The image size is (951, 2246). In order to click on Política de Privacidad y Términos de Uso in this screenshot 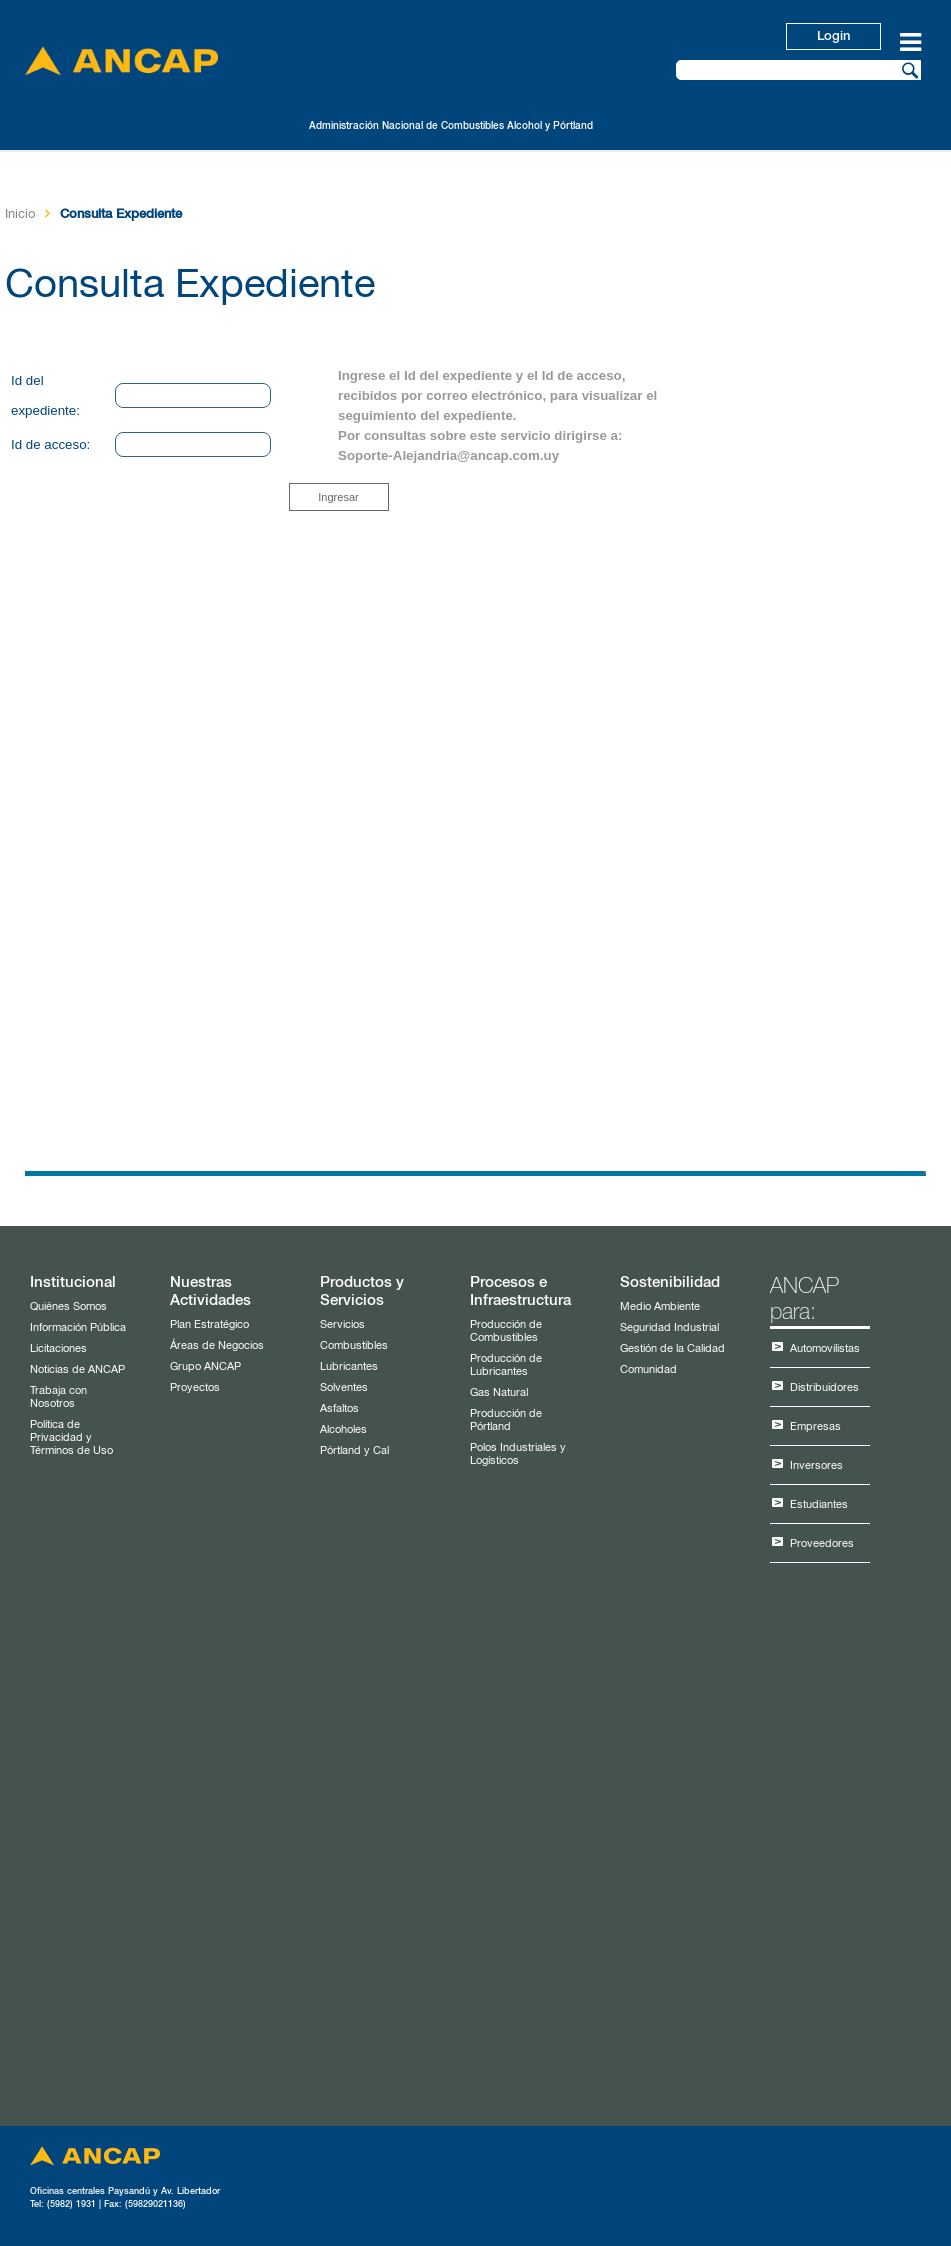, I will do `click(71, 1437)`.